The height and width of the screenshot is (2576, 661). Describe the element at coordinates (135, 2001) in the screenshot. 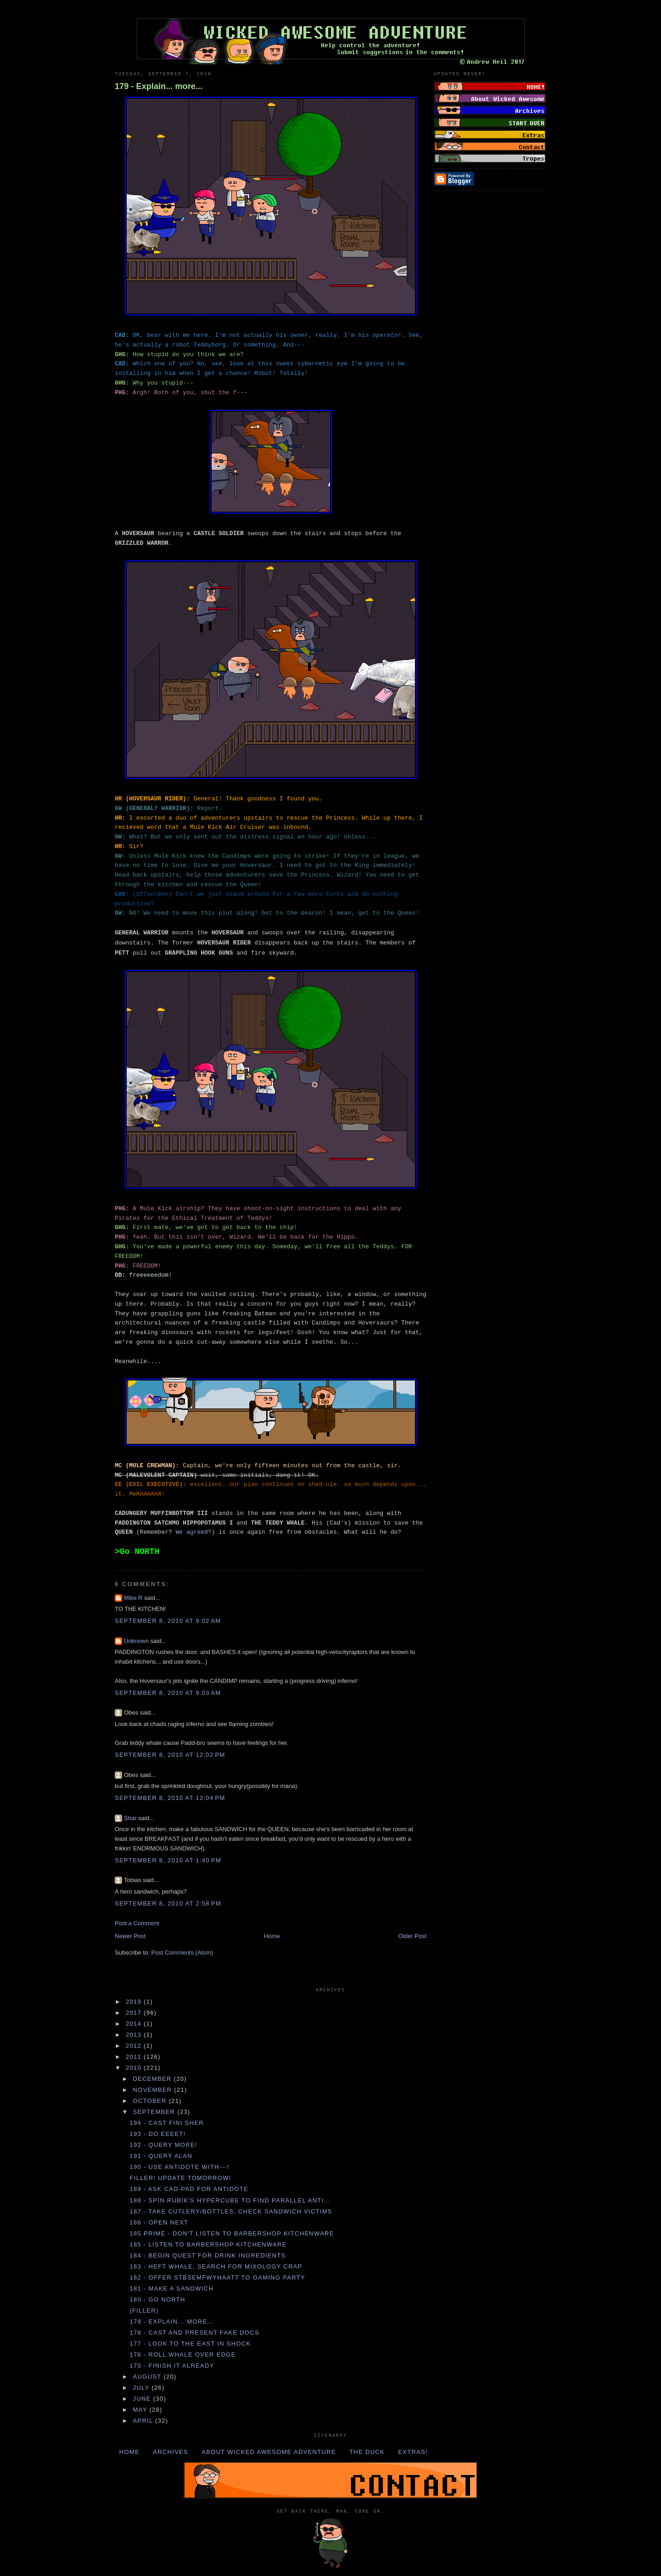

I see `2019` at that location.